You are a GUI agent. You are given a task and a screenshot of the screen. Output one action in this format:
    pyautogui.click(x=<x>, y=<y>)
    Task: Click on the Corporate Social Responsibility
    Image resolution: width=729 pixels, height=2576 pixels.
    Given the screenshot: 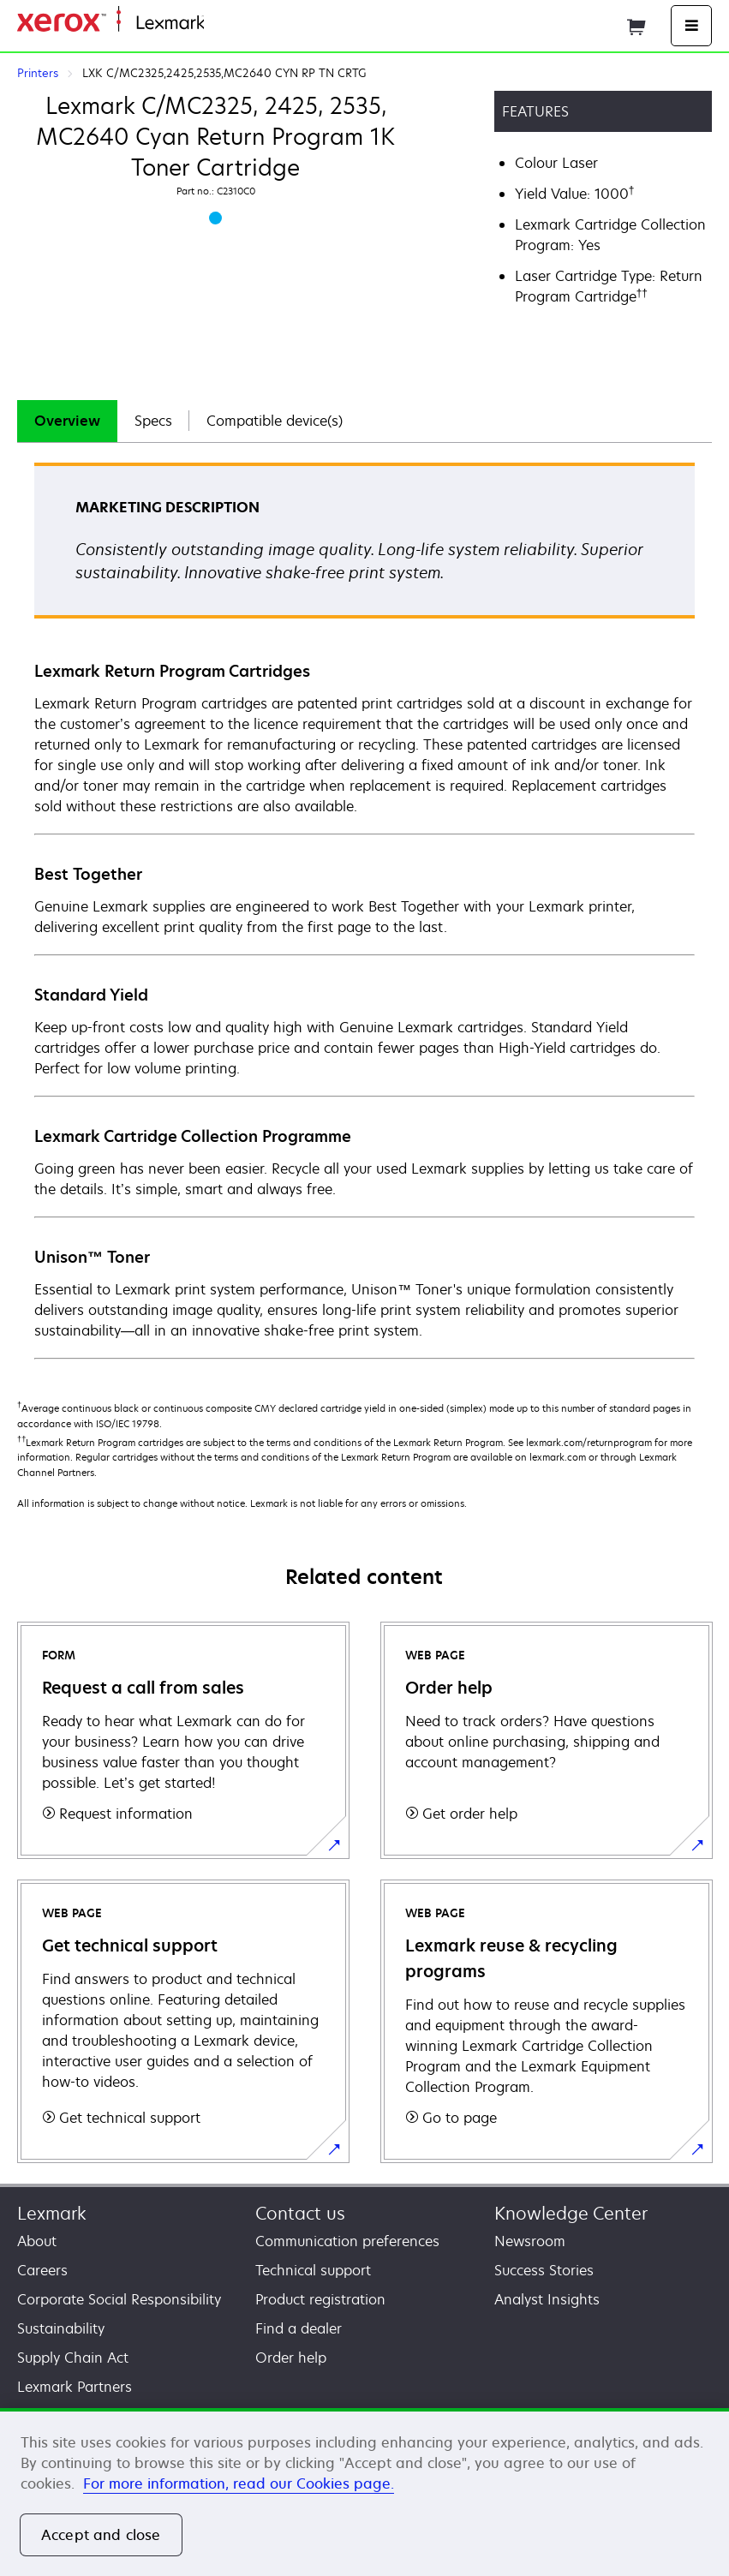 What is the action you would take?
    pyautogui.click(x=119, y=2299)
    